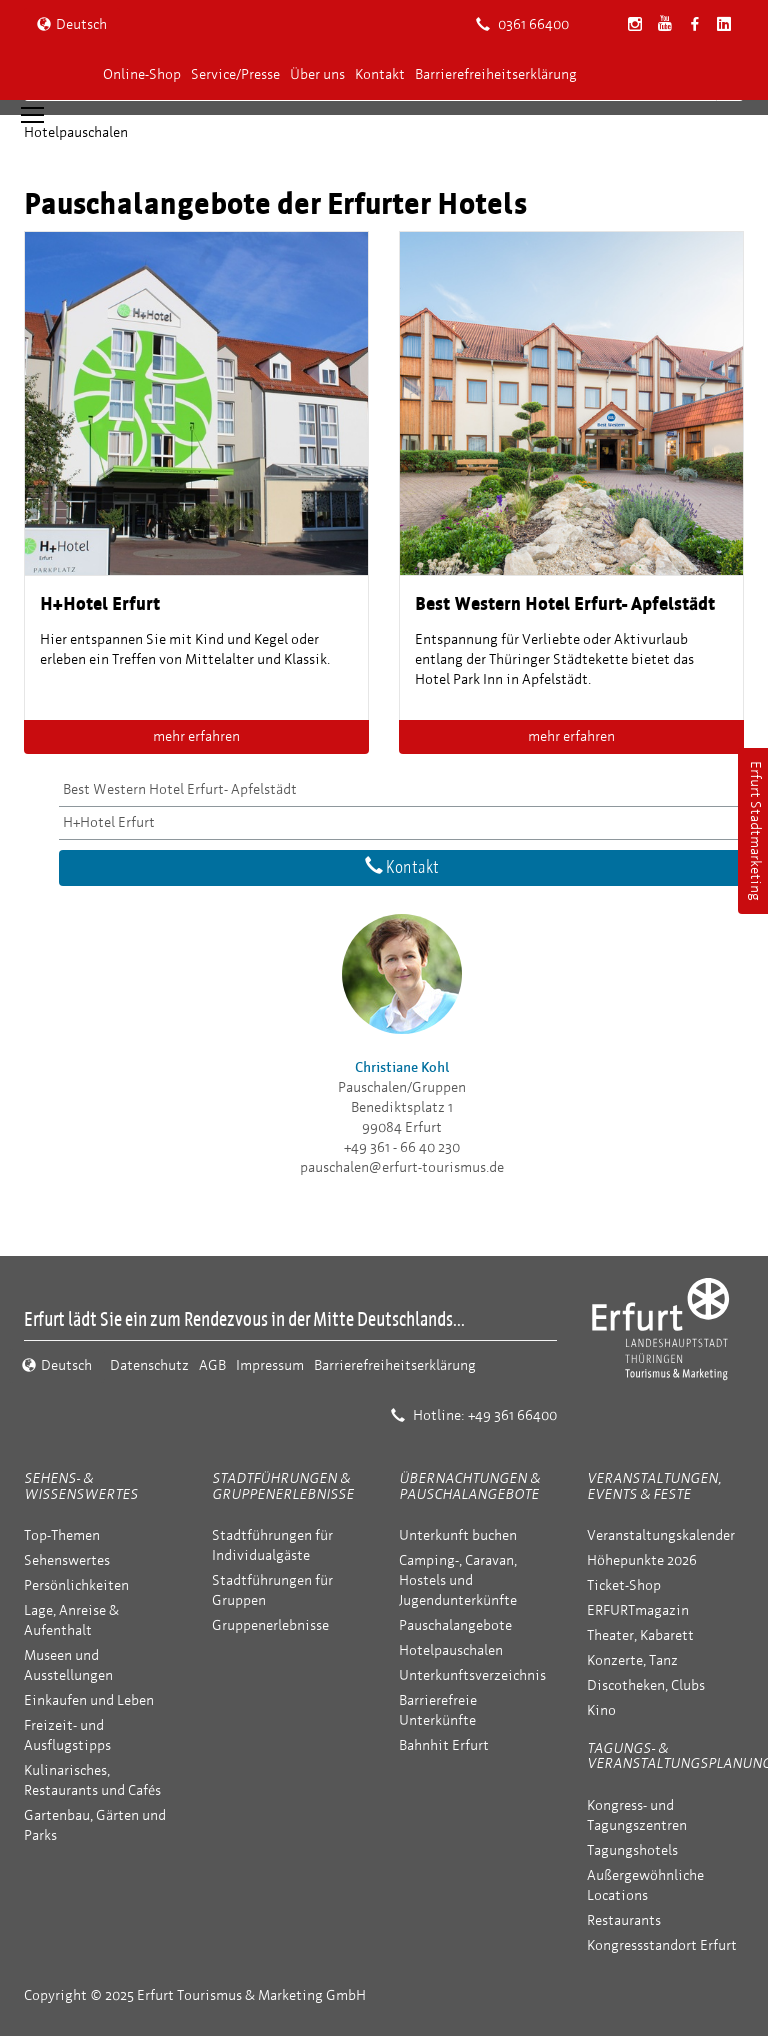  Describe the element at coordinates (458, 1580) in the screenshot. I see `Camping-, Caravan, Hostels und Jugendunterkünfte` at that location.